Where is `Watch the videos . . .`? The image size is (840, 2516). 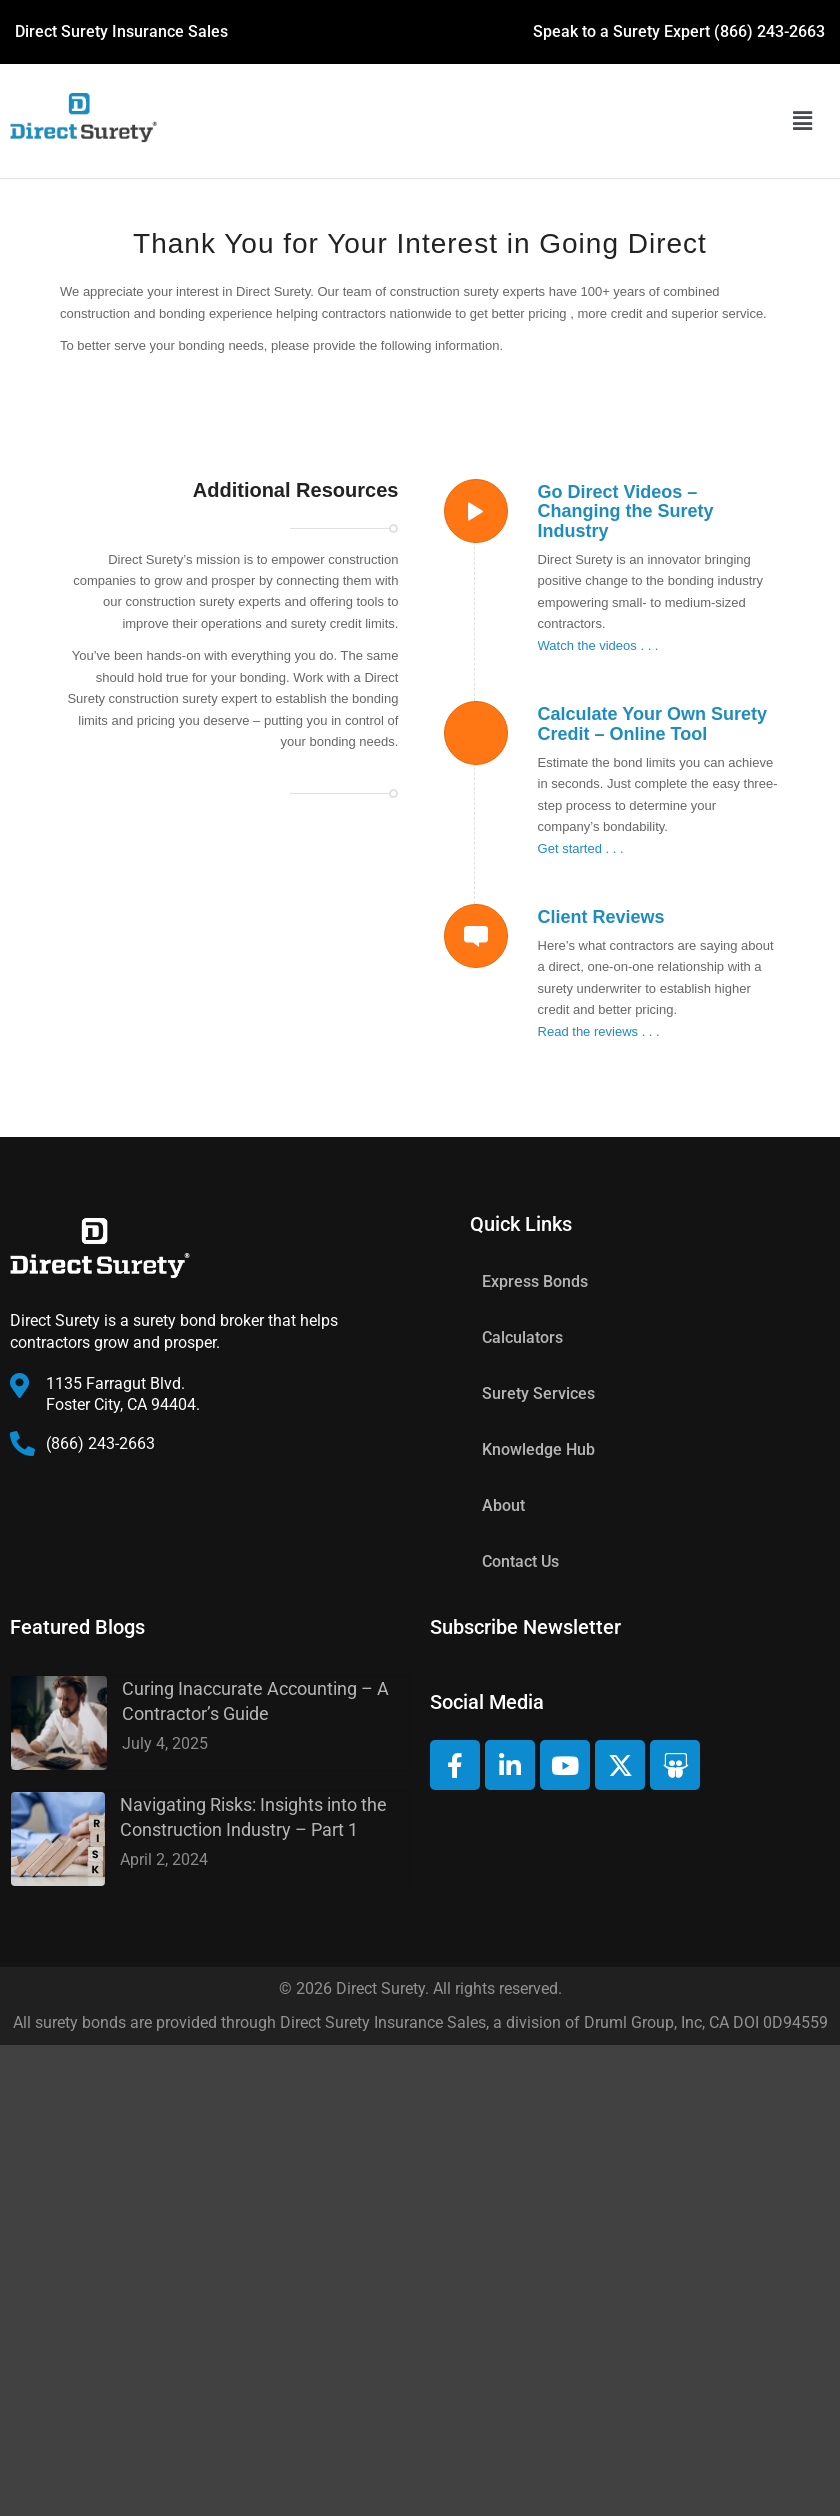 Watch the videos . . . is located at coordinates (598, 645).